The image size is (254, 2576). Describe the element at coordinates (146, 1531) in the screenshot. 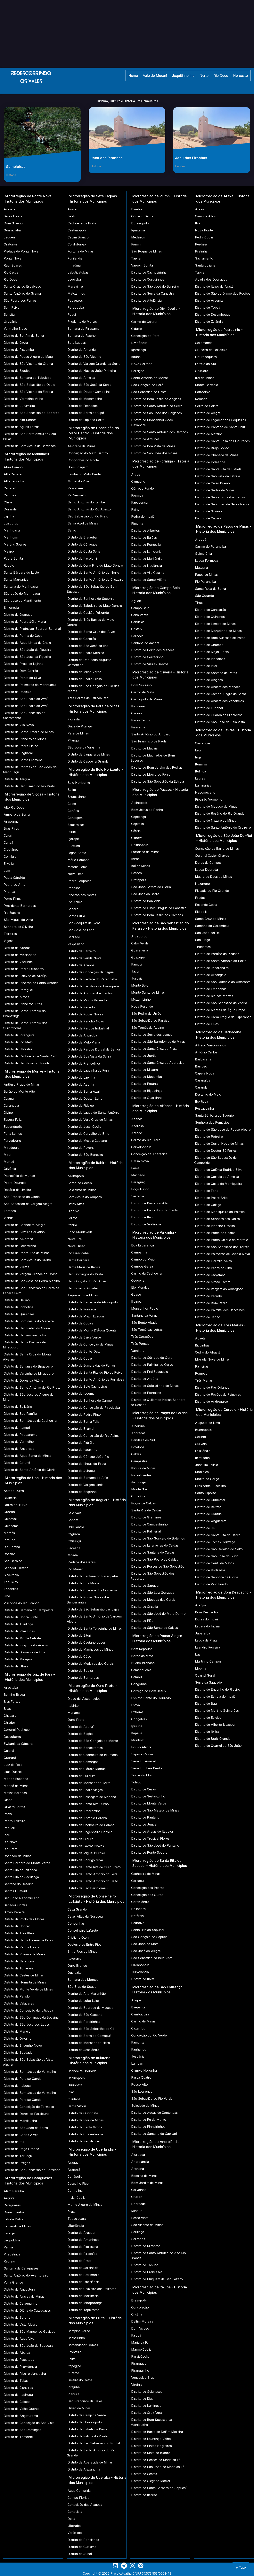

I see `Distrito de Palmeiral` at that location.